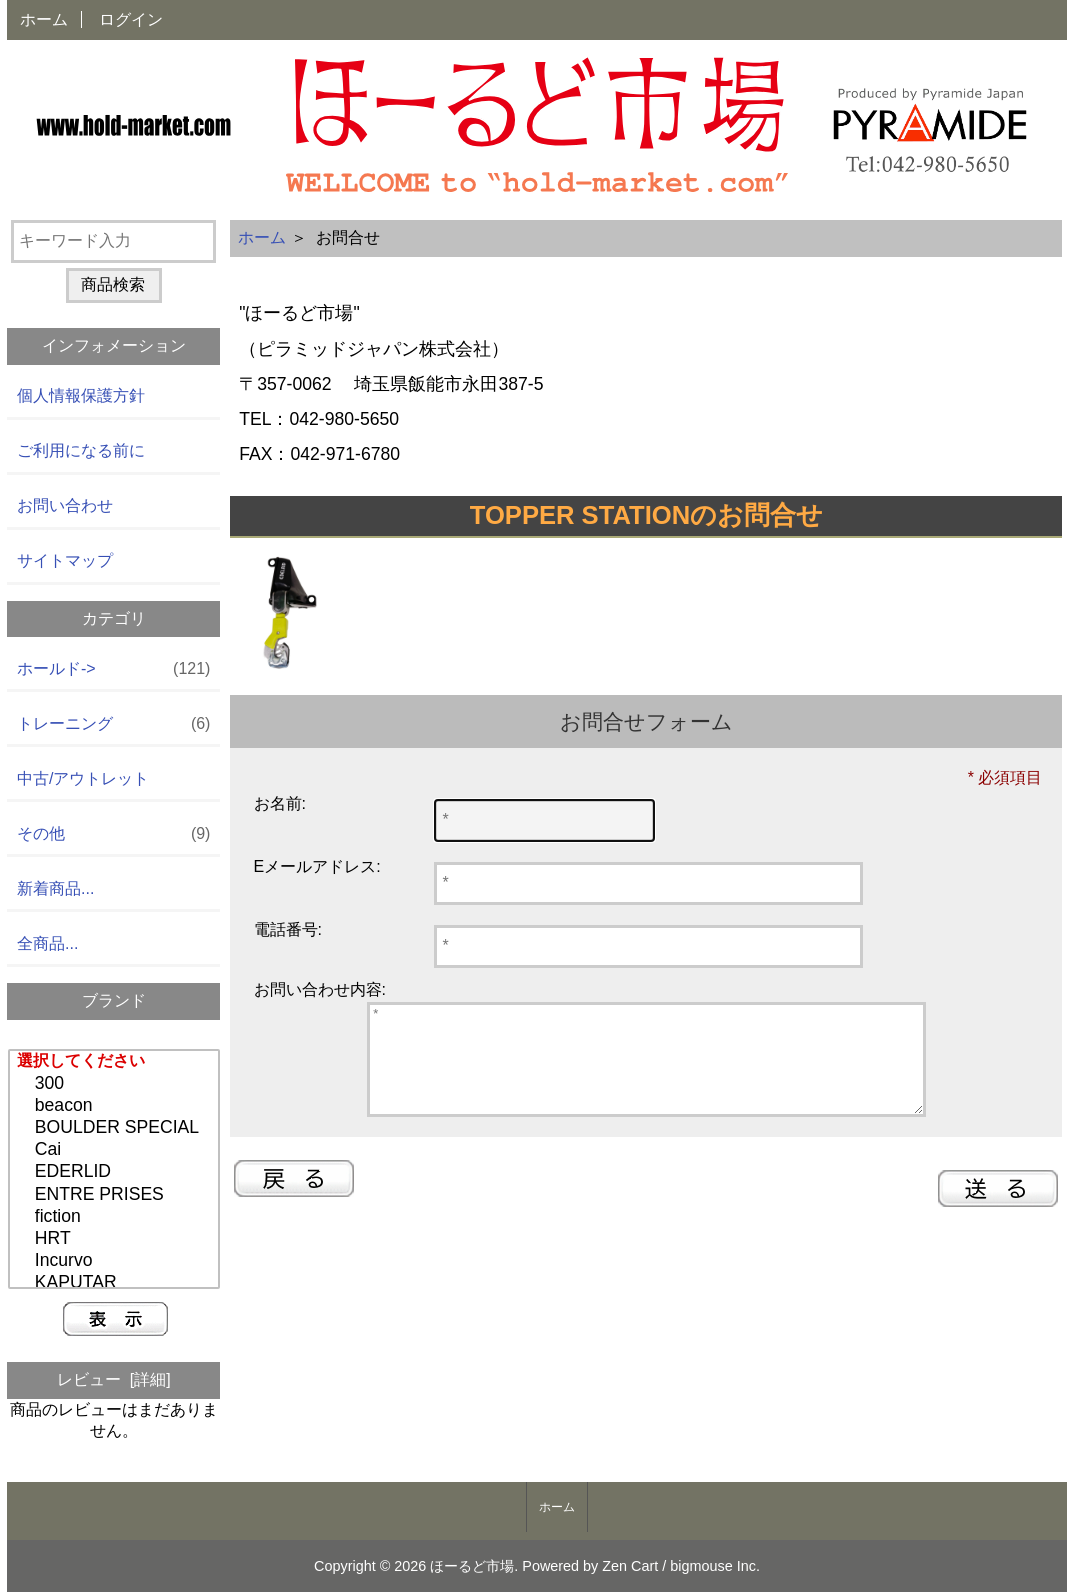 The width and height of the screenshot is (1074, 1592). I want to click on 新着商品..., so click(55, 888).